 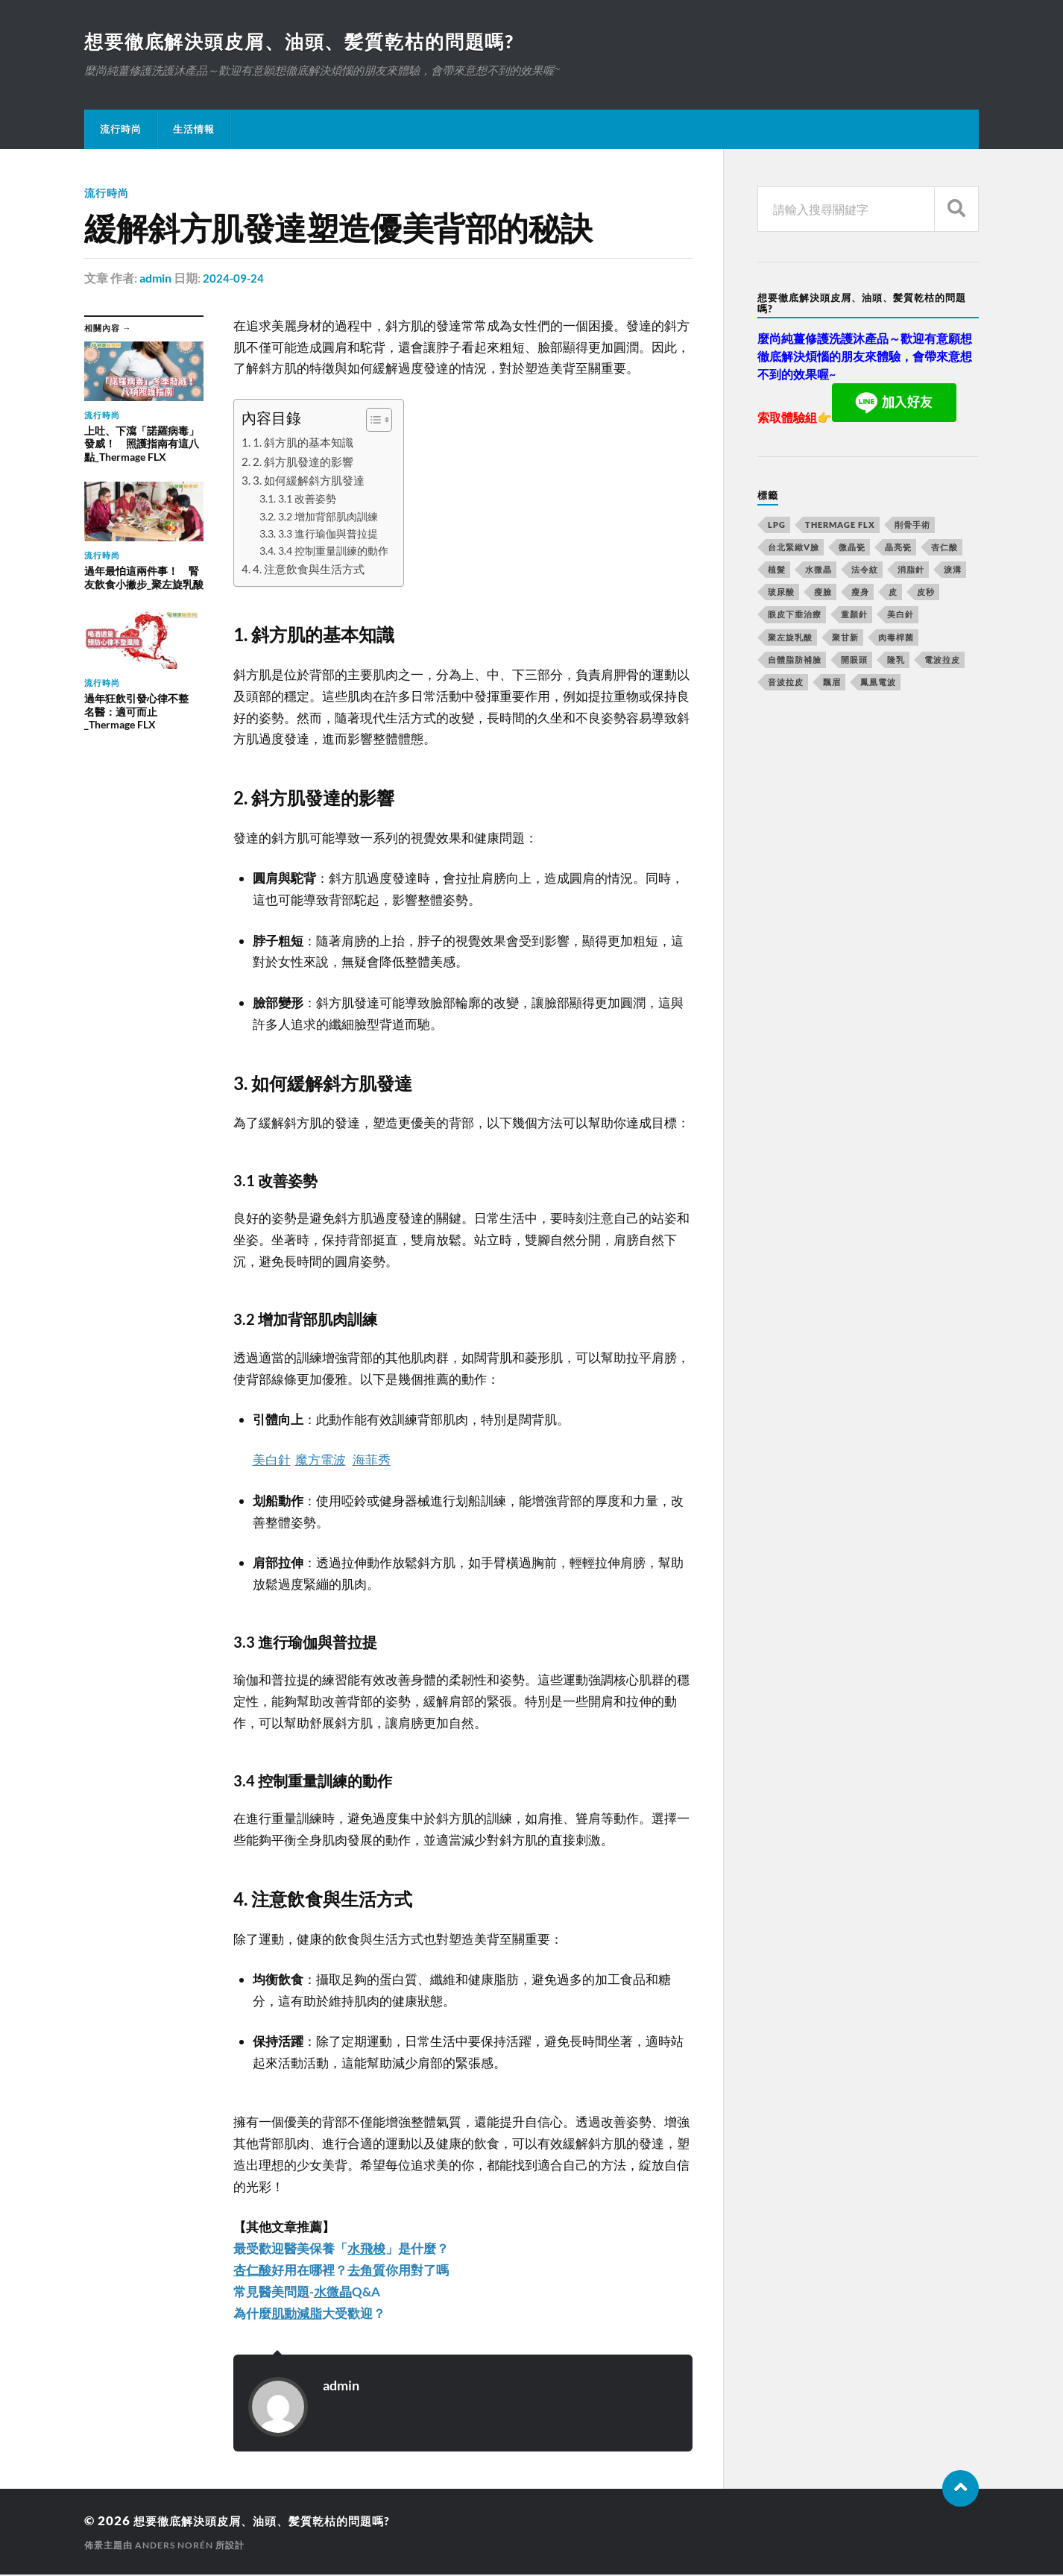 What do you see at coordinates (953, 571) in the screenshot?
I see `淚溝 [淚溝 (979 個項目)]` at bounding box center [953, 571].